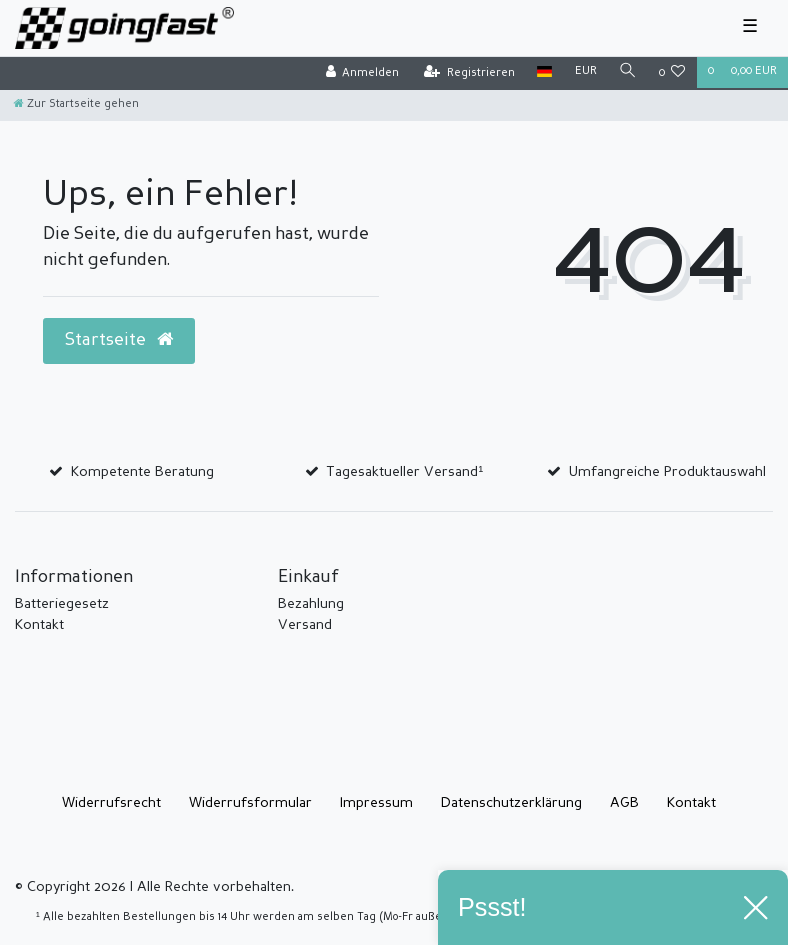 Image resolution: width=788 pixels, height=945 pixels. I want to click on Umfangreiche Produktauswahl, so click(667, 472).